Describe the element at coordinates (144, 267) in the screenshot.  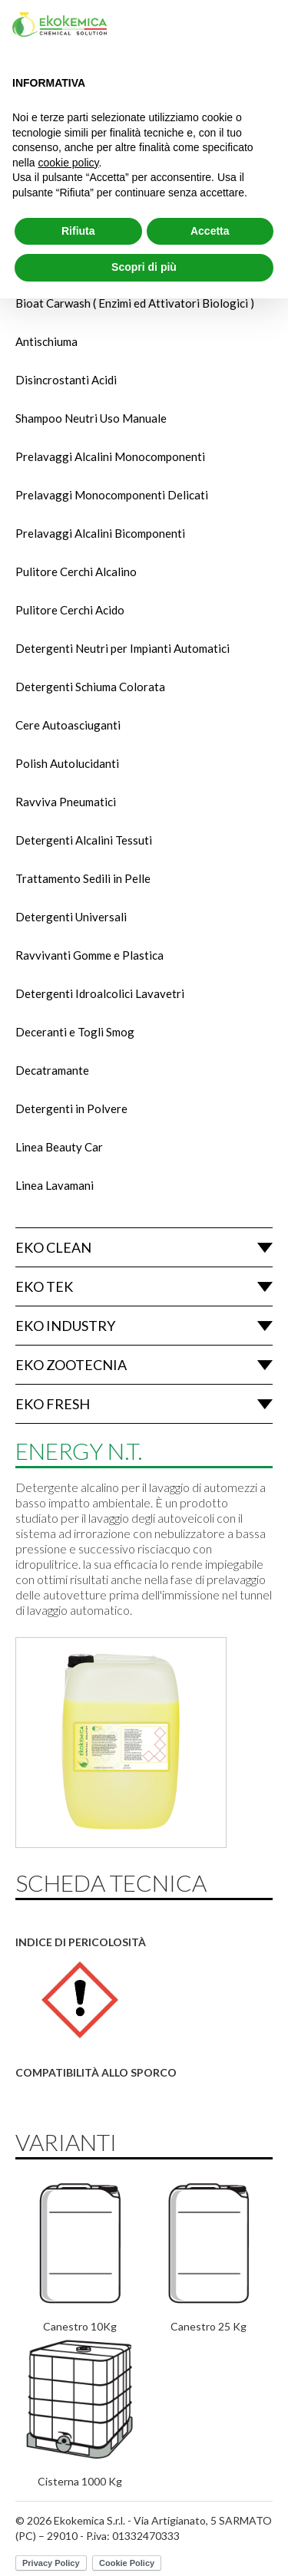
I see `Scopri di più [button]` at that location.